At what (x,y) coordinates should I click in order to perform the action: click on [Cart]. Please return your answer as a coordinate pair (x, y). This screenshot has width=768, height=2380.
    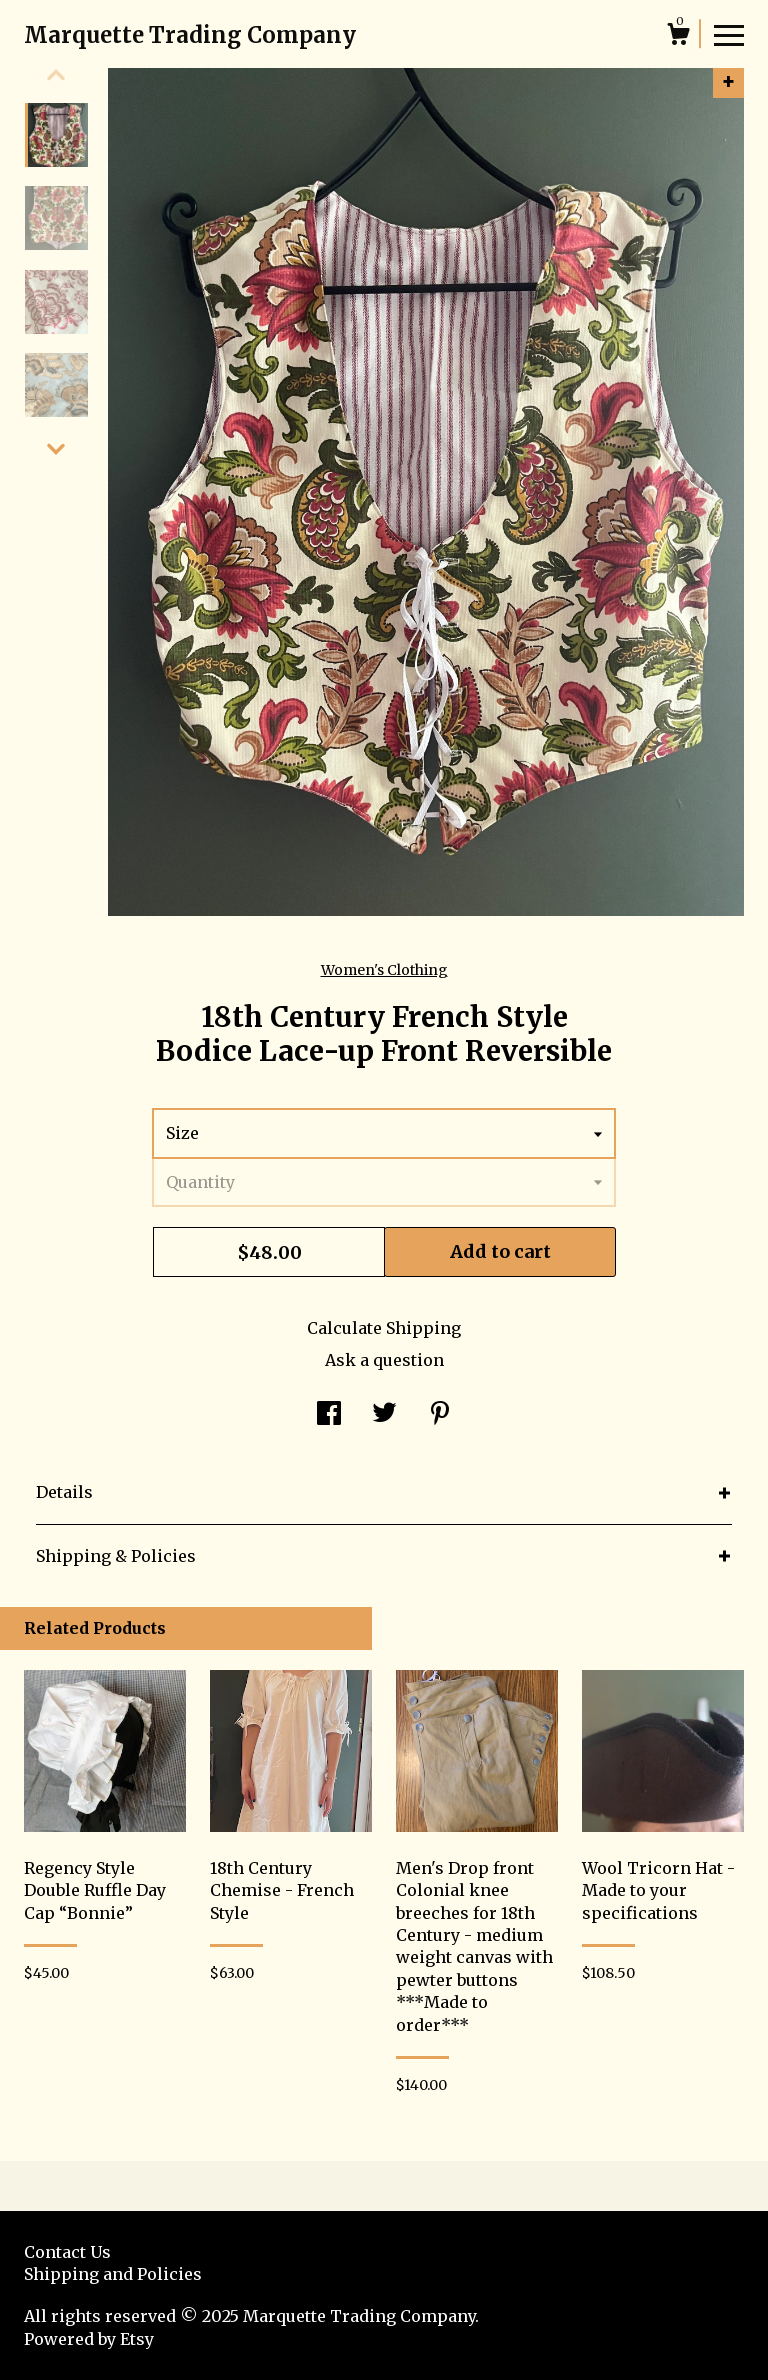
    Looking at the image, I should click on (678, 37).